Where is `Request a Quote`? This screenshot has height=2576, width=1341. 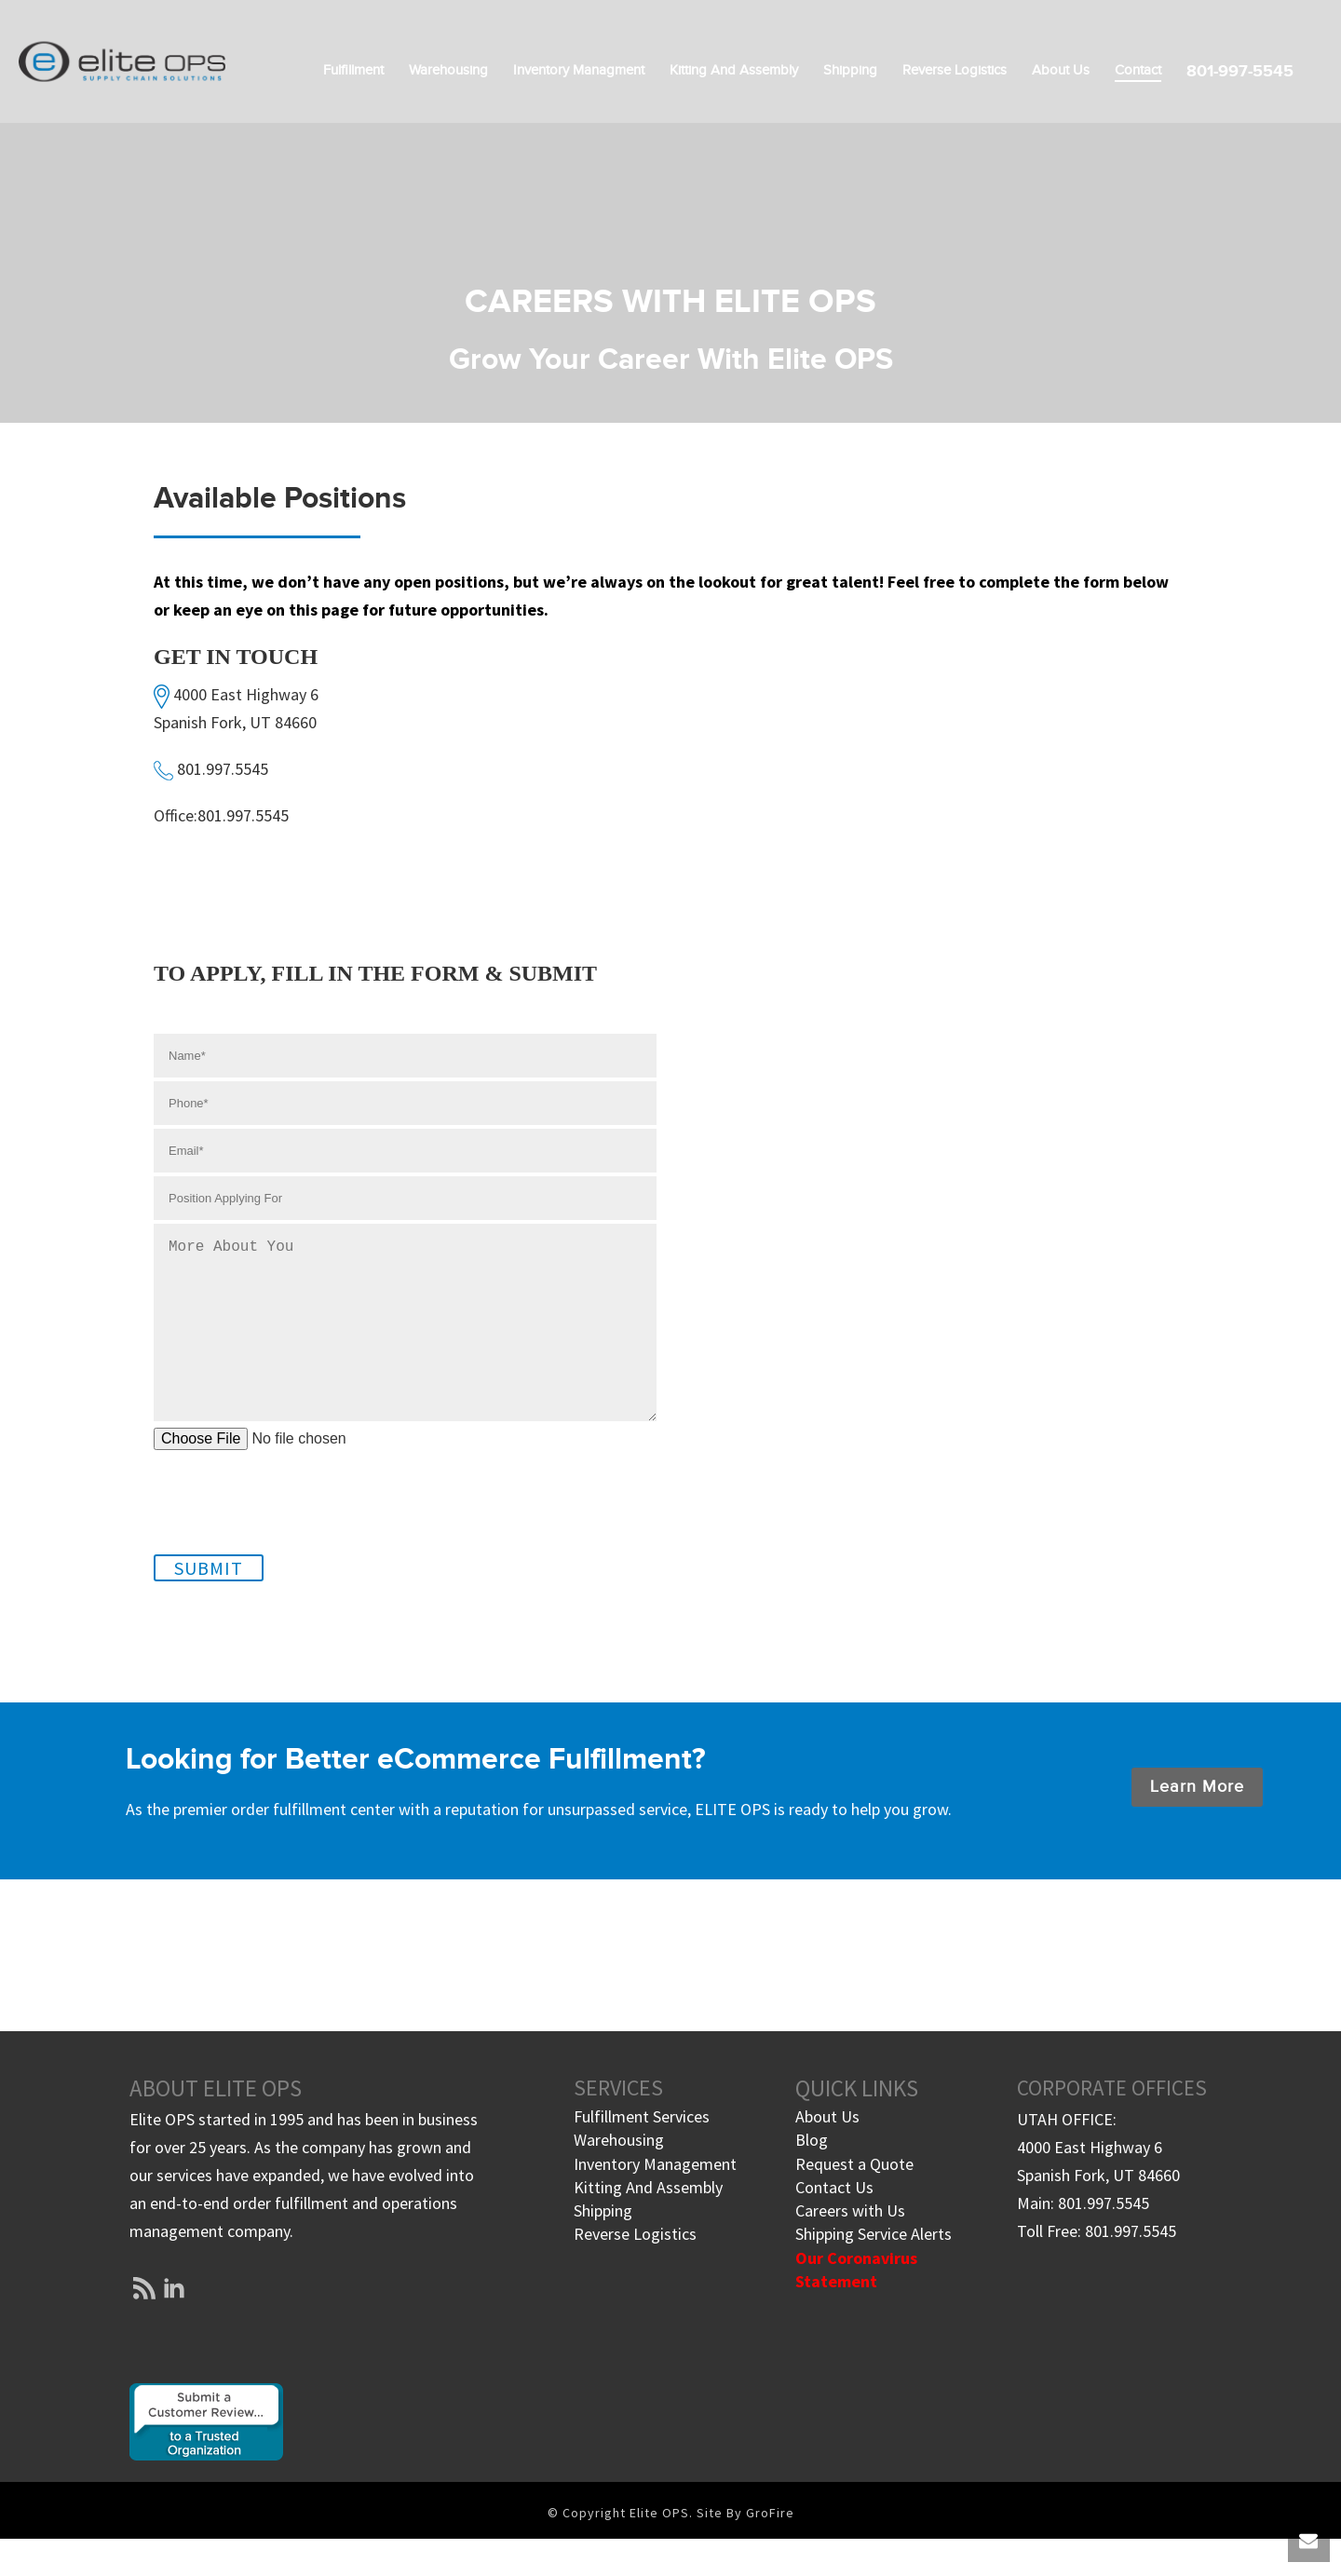 Request a Quote is located at coordinates (854, 2201).